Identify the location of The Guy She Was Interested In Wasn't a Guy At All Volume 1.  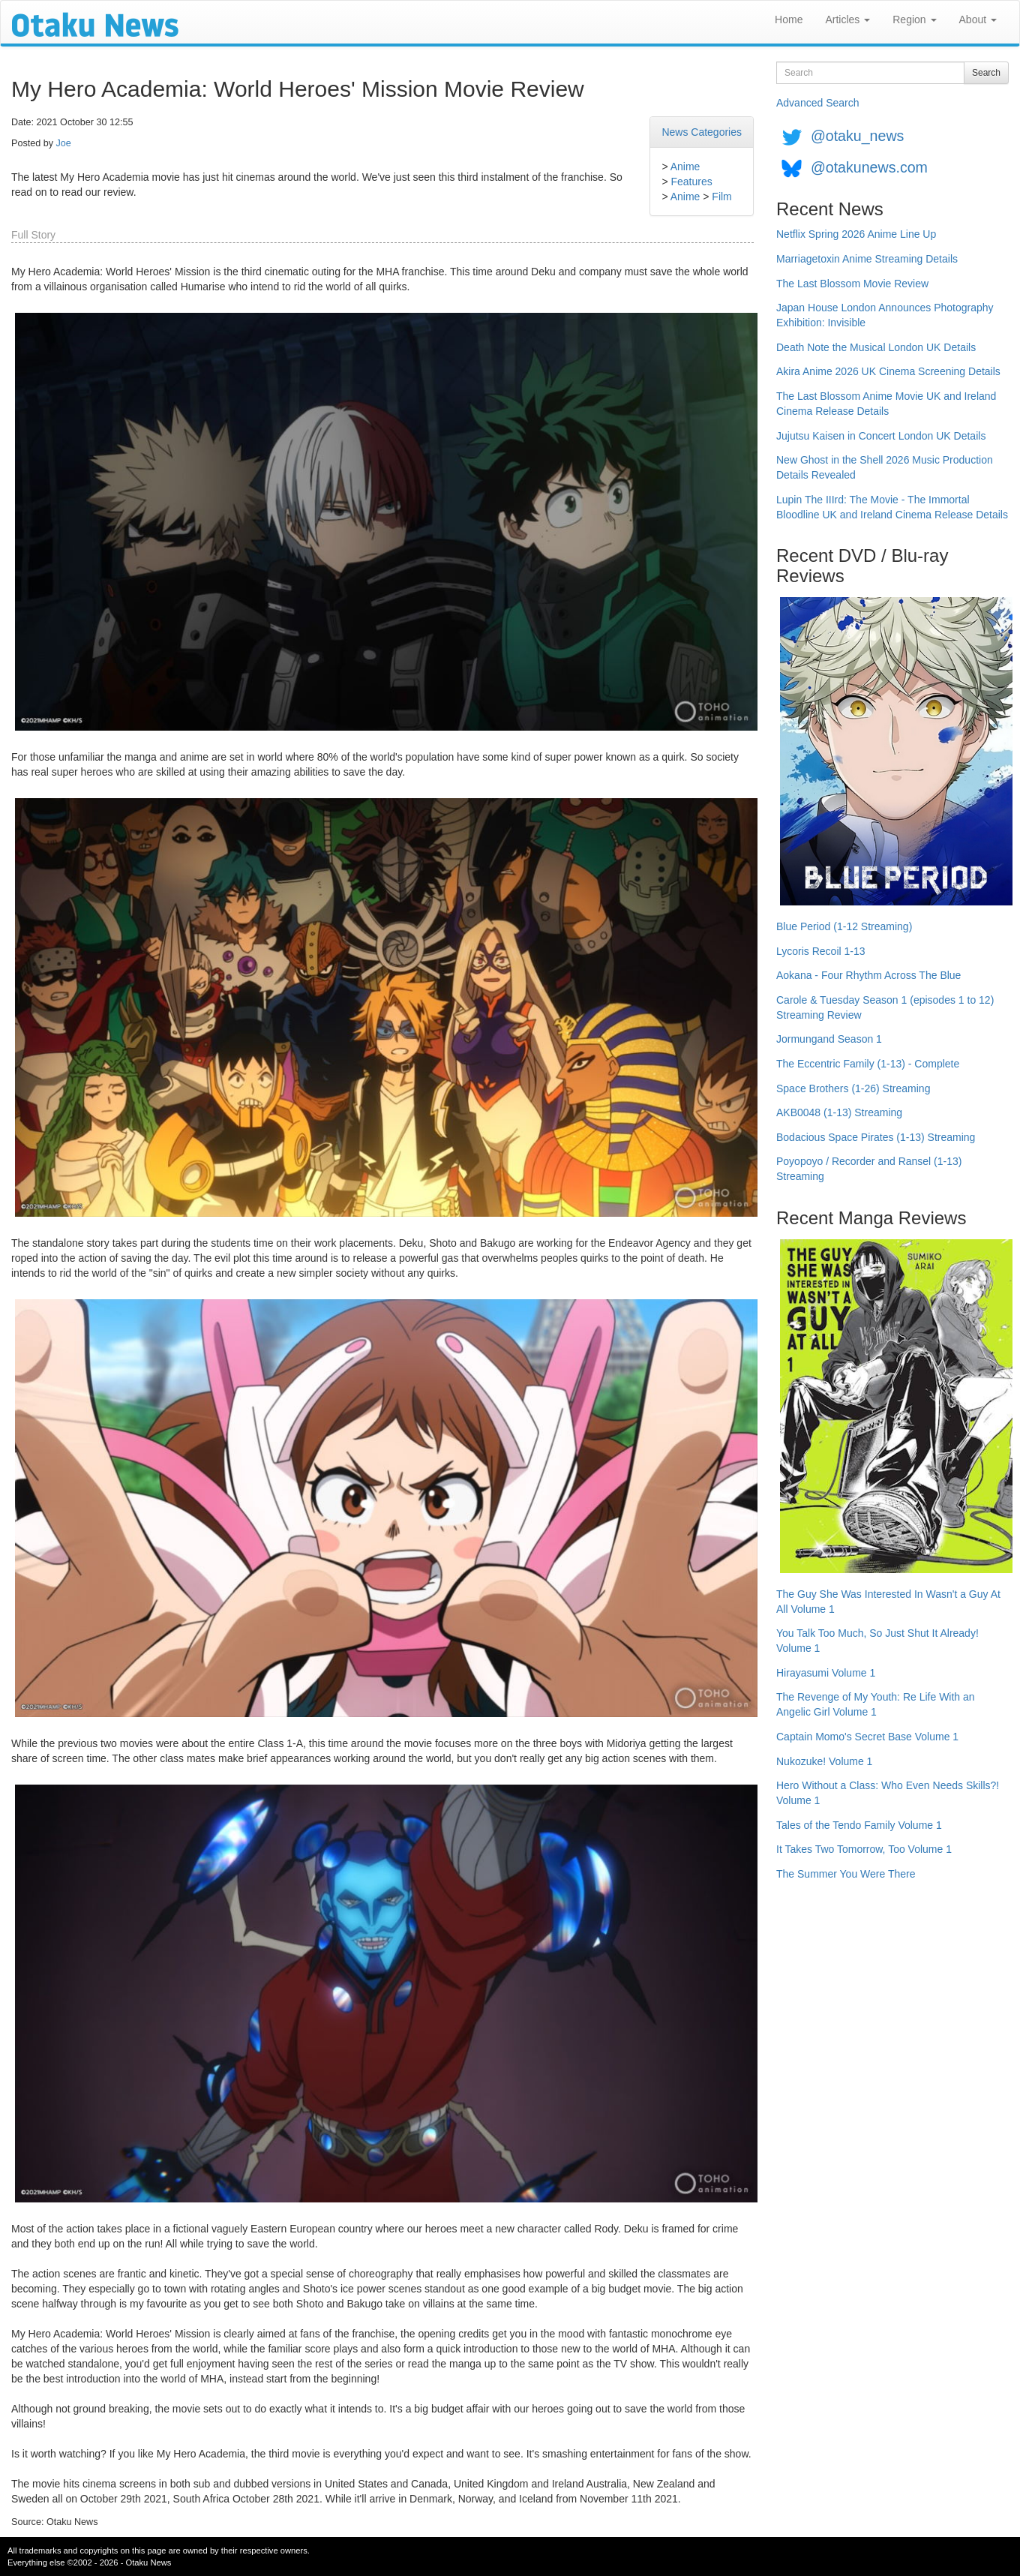
(888, 1601).